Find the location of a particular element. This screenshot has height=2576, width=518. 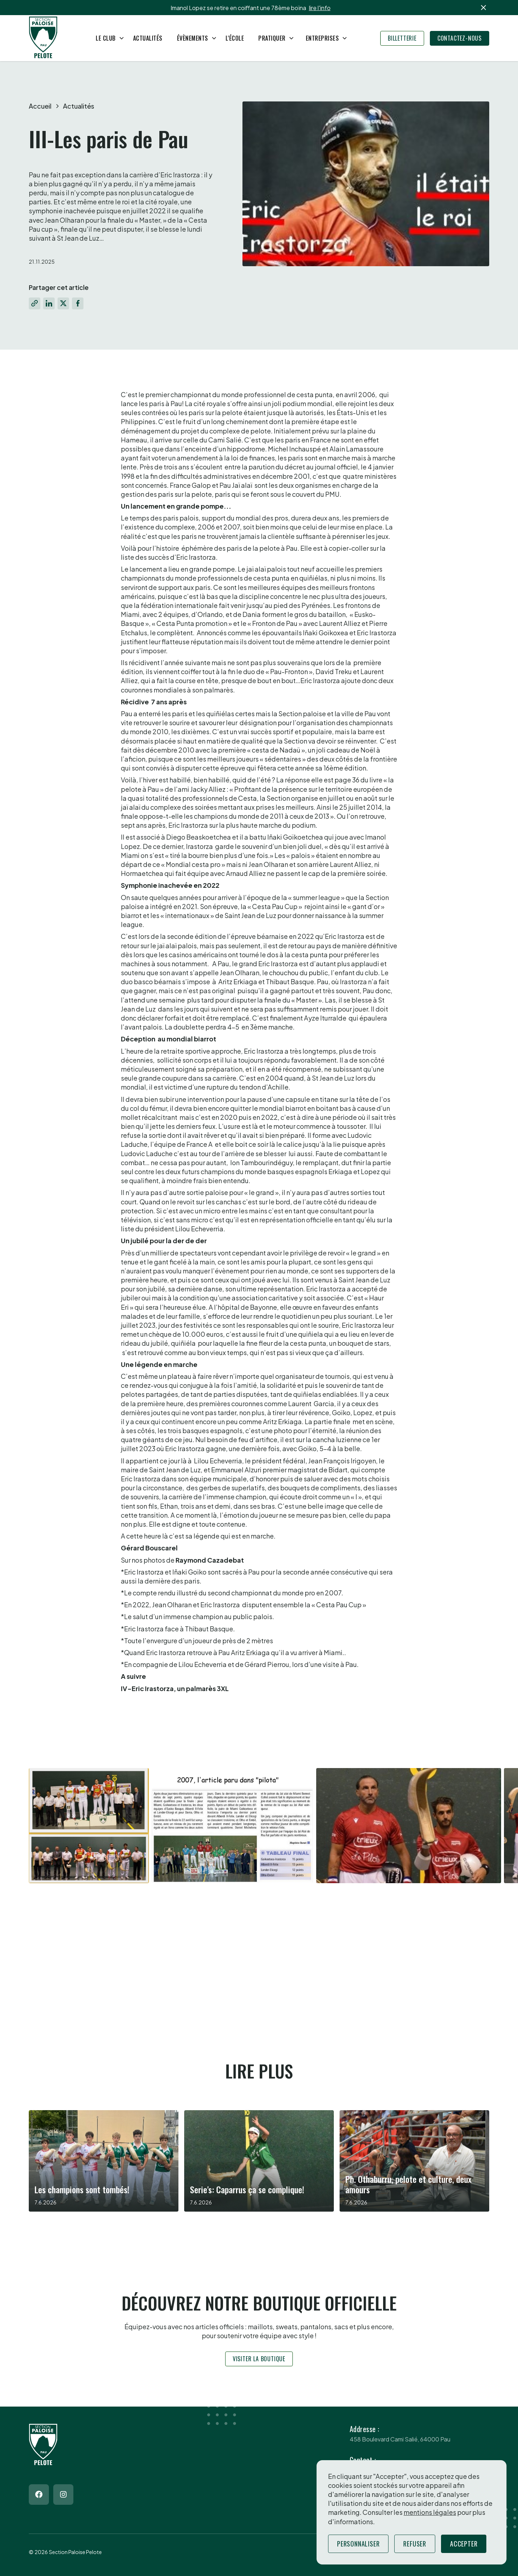

Accepter [button] is located at coordinates (463, 2543).